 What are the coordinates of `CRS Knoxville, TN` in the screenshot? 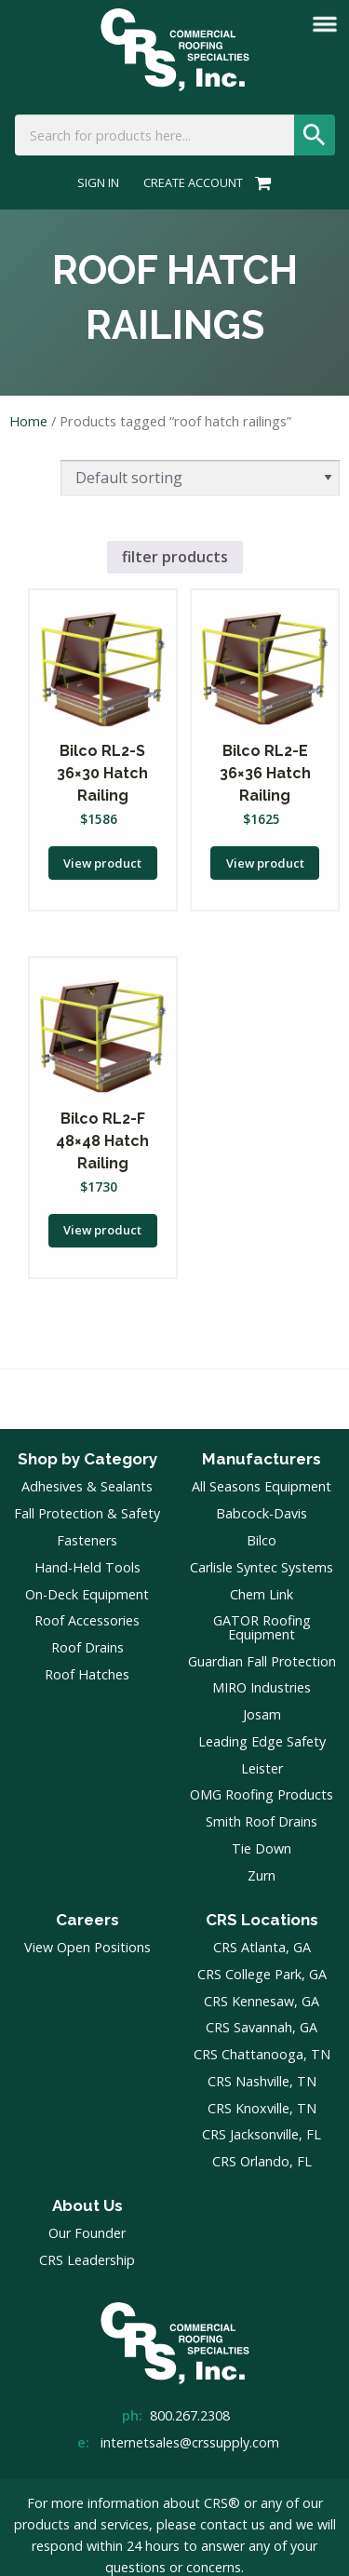 It's located at (262, 2108).